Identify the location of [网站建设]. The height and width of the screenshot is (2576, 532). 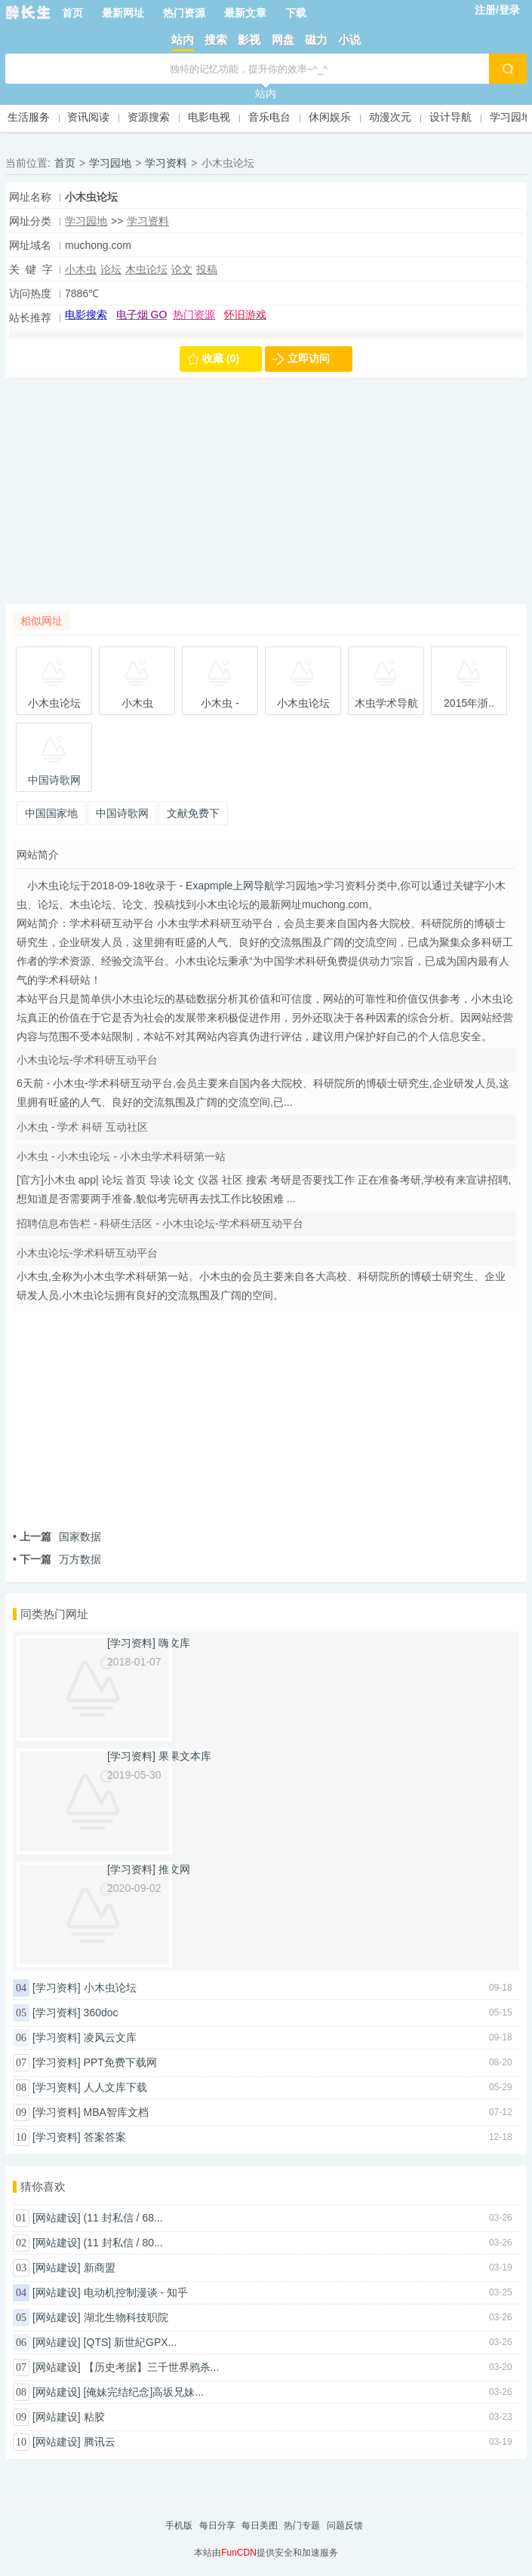
(56, 2218).